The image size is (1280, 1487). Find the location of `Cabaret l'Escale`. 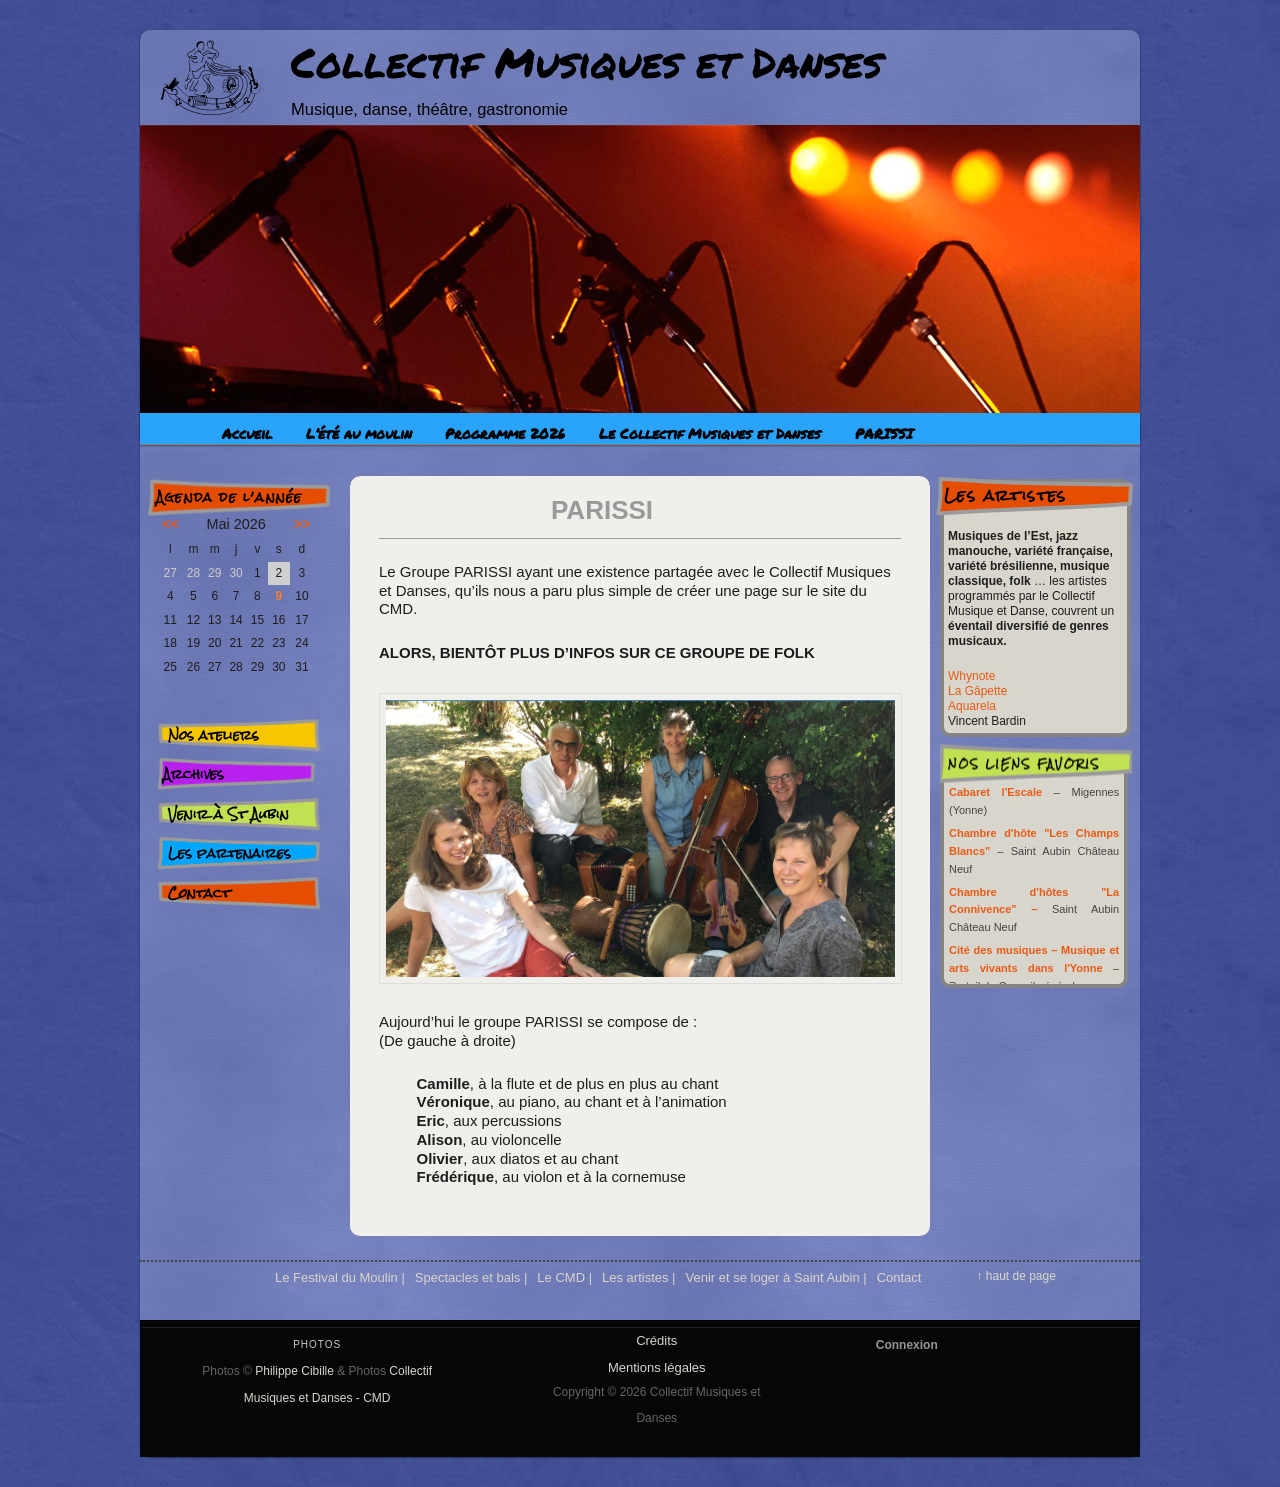

Cabaret l'Escale is located at coordinates (995, 792).